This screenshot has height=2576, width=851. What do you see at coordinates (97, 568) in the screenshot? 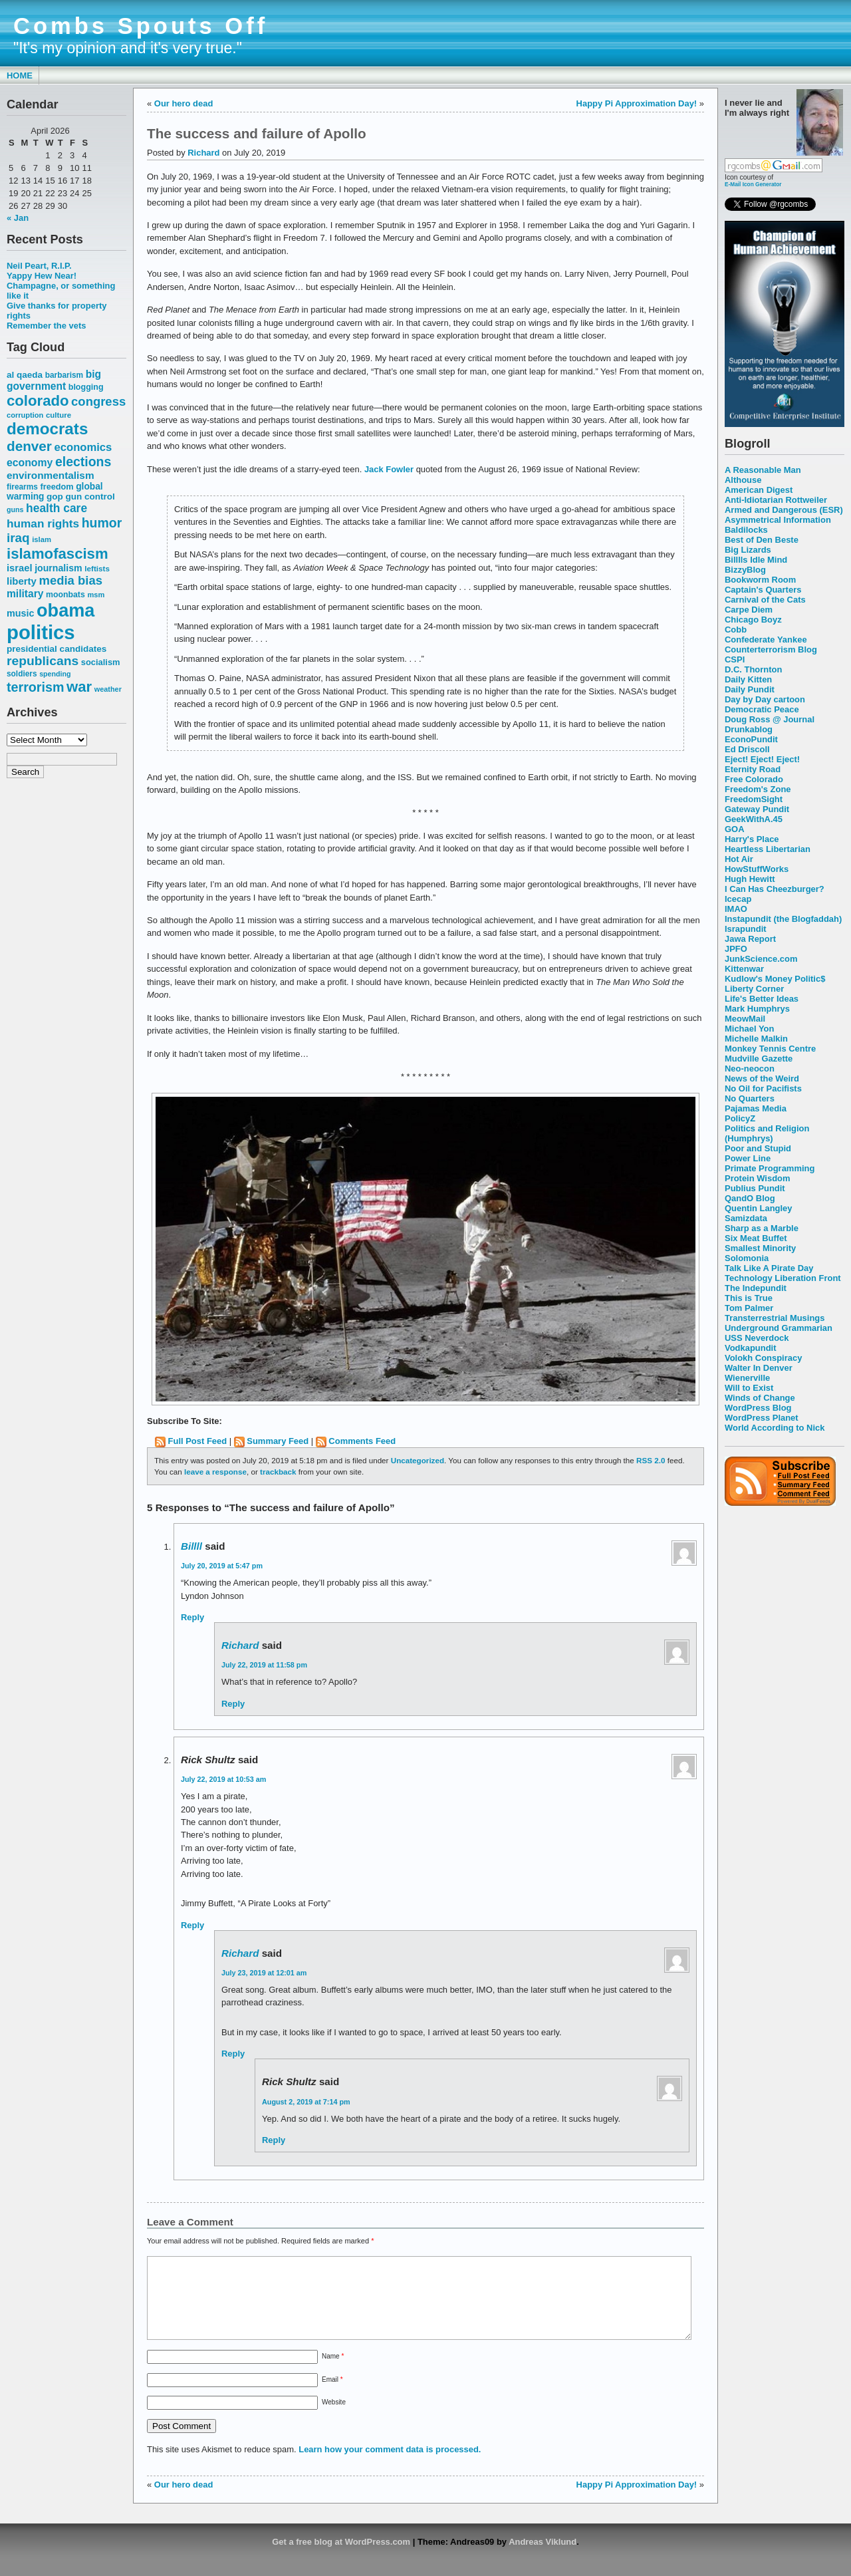
I see `leftists [leftists (51 items)]` at bounding box center [97, 568].